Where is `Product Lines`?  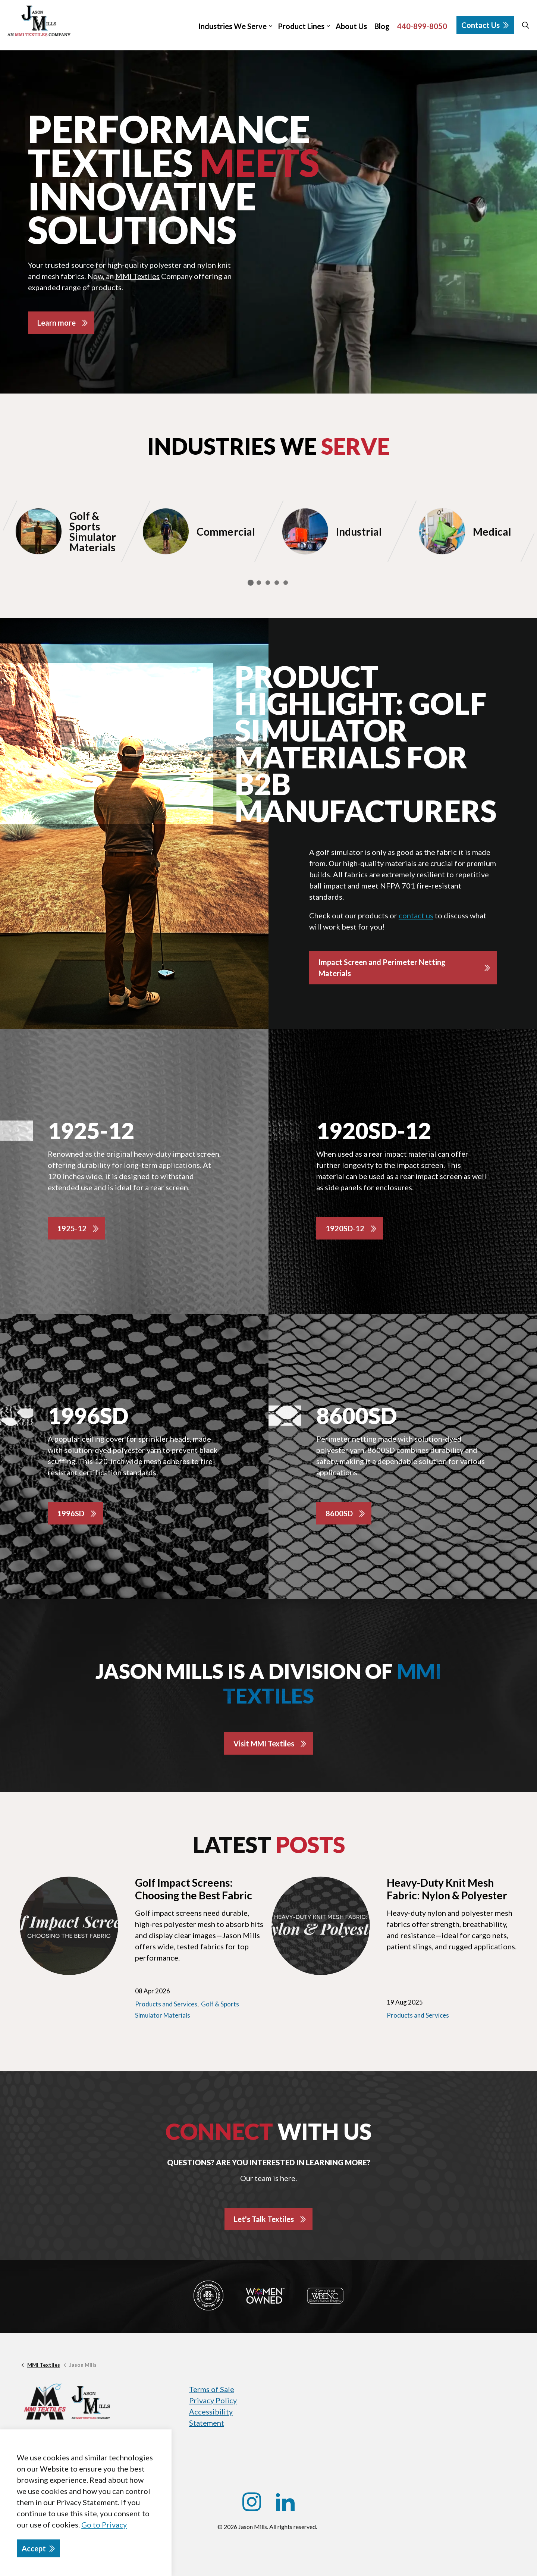 Product Lines is located at coordinates (301, 26).